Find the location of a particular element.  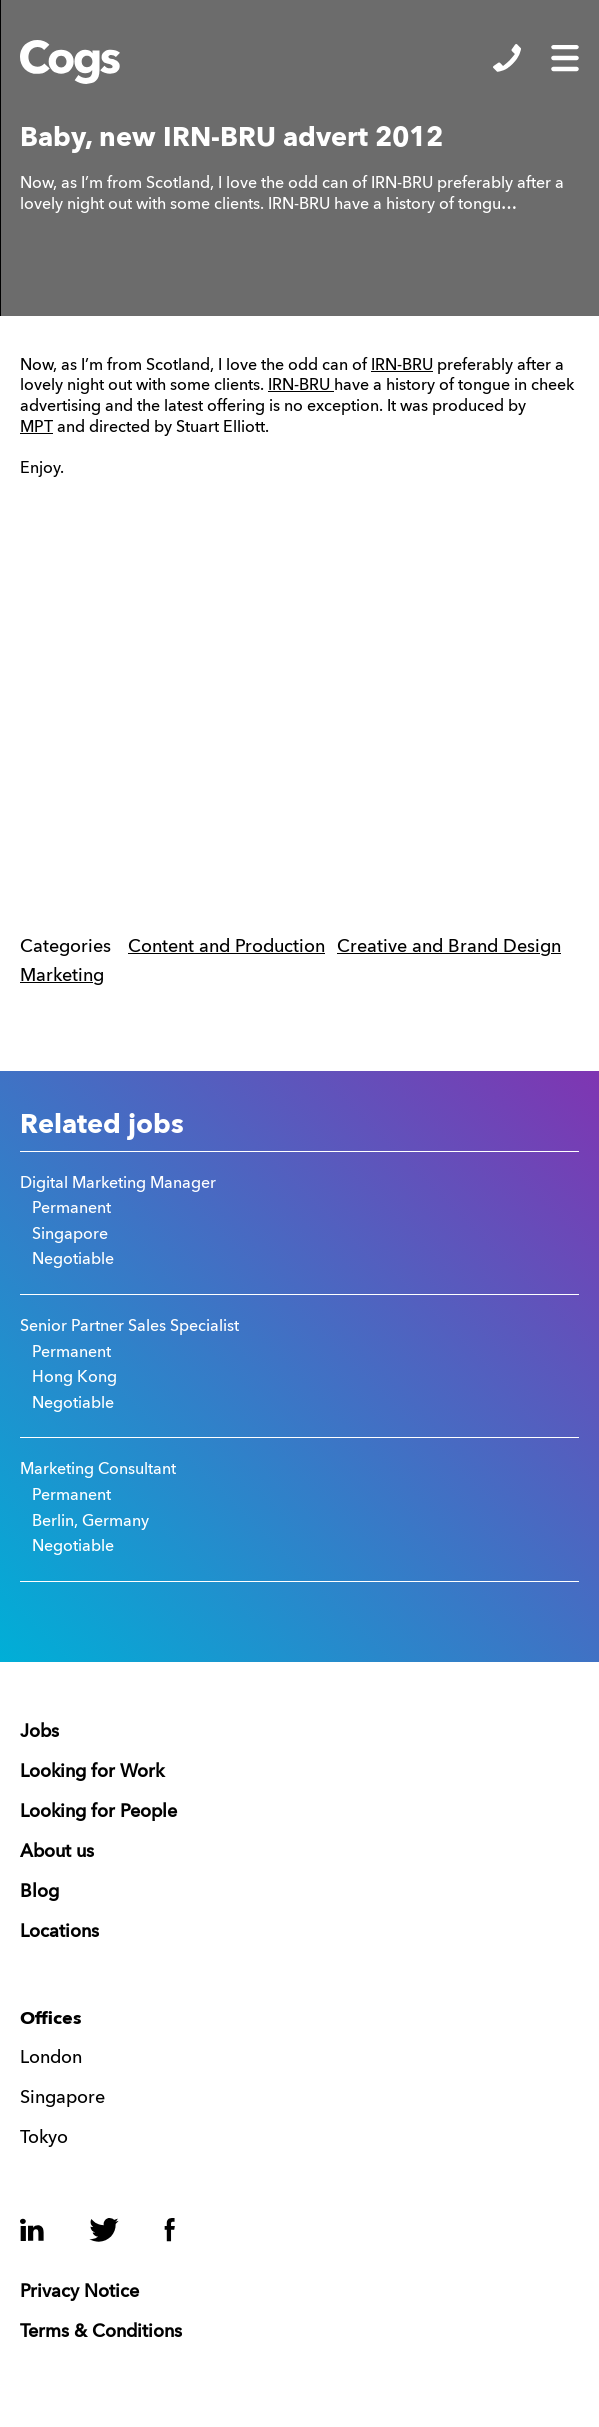

About us is located at coordinates (57, 1852).